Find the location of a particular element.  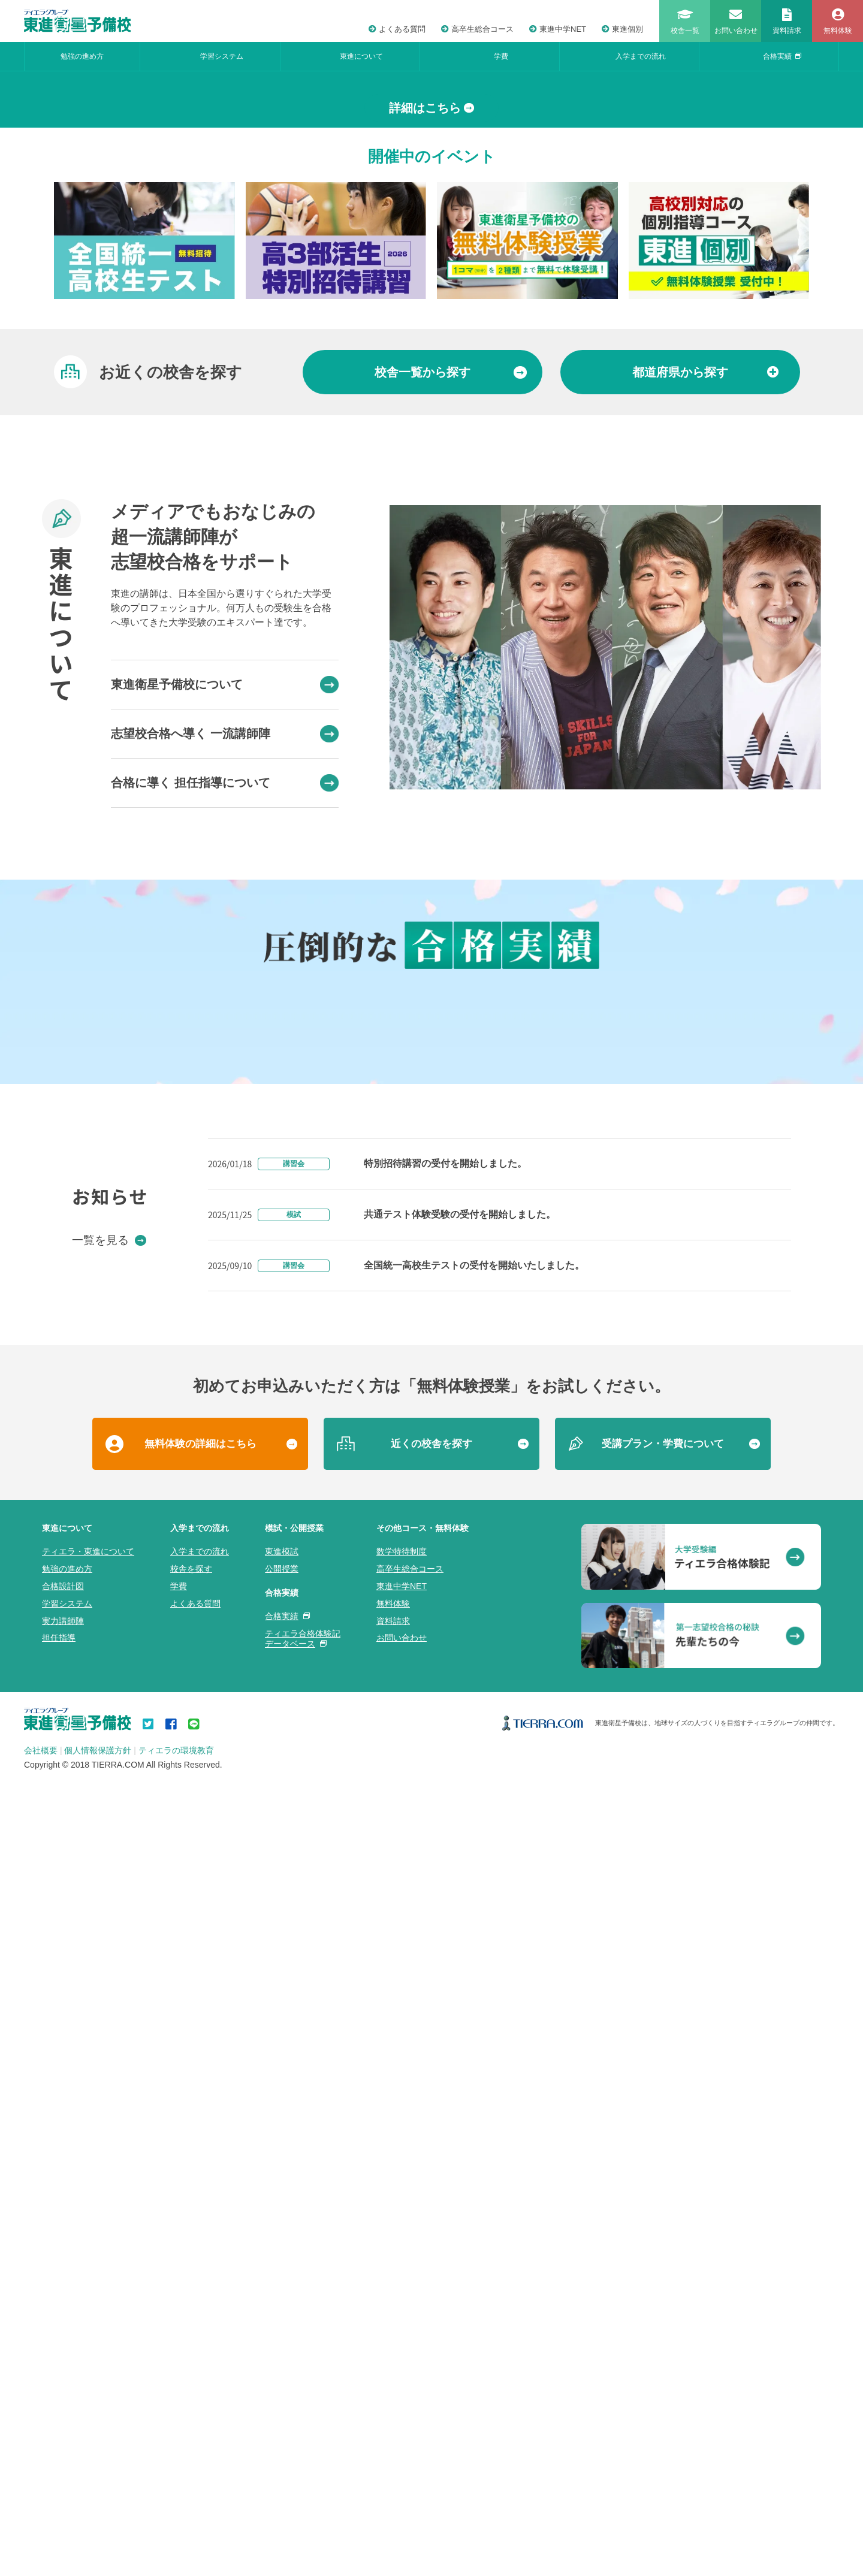

個人情報保護方針 is located at coordinates (97, 2542).